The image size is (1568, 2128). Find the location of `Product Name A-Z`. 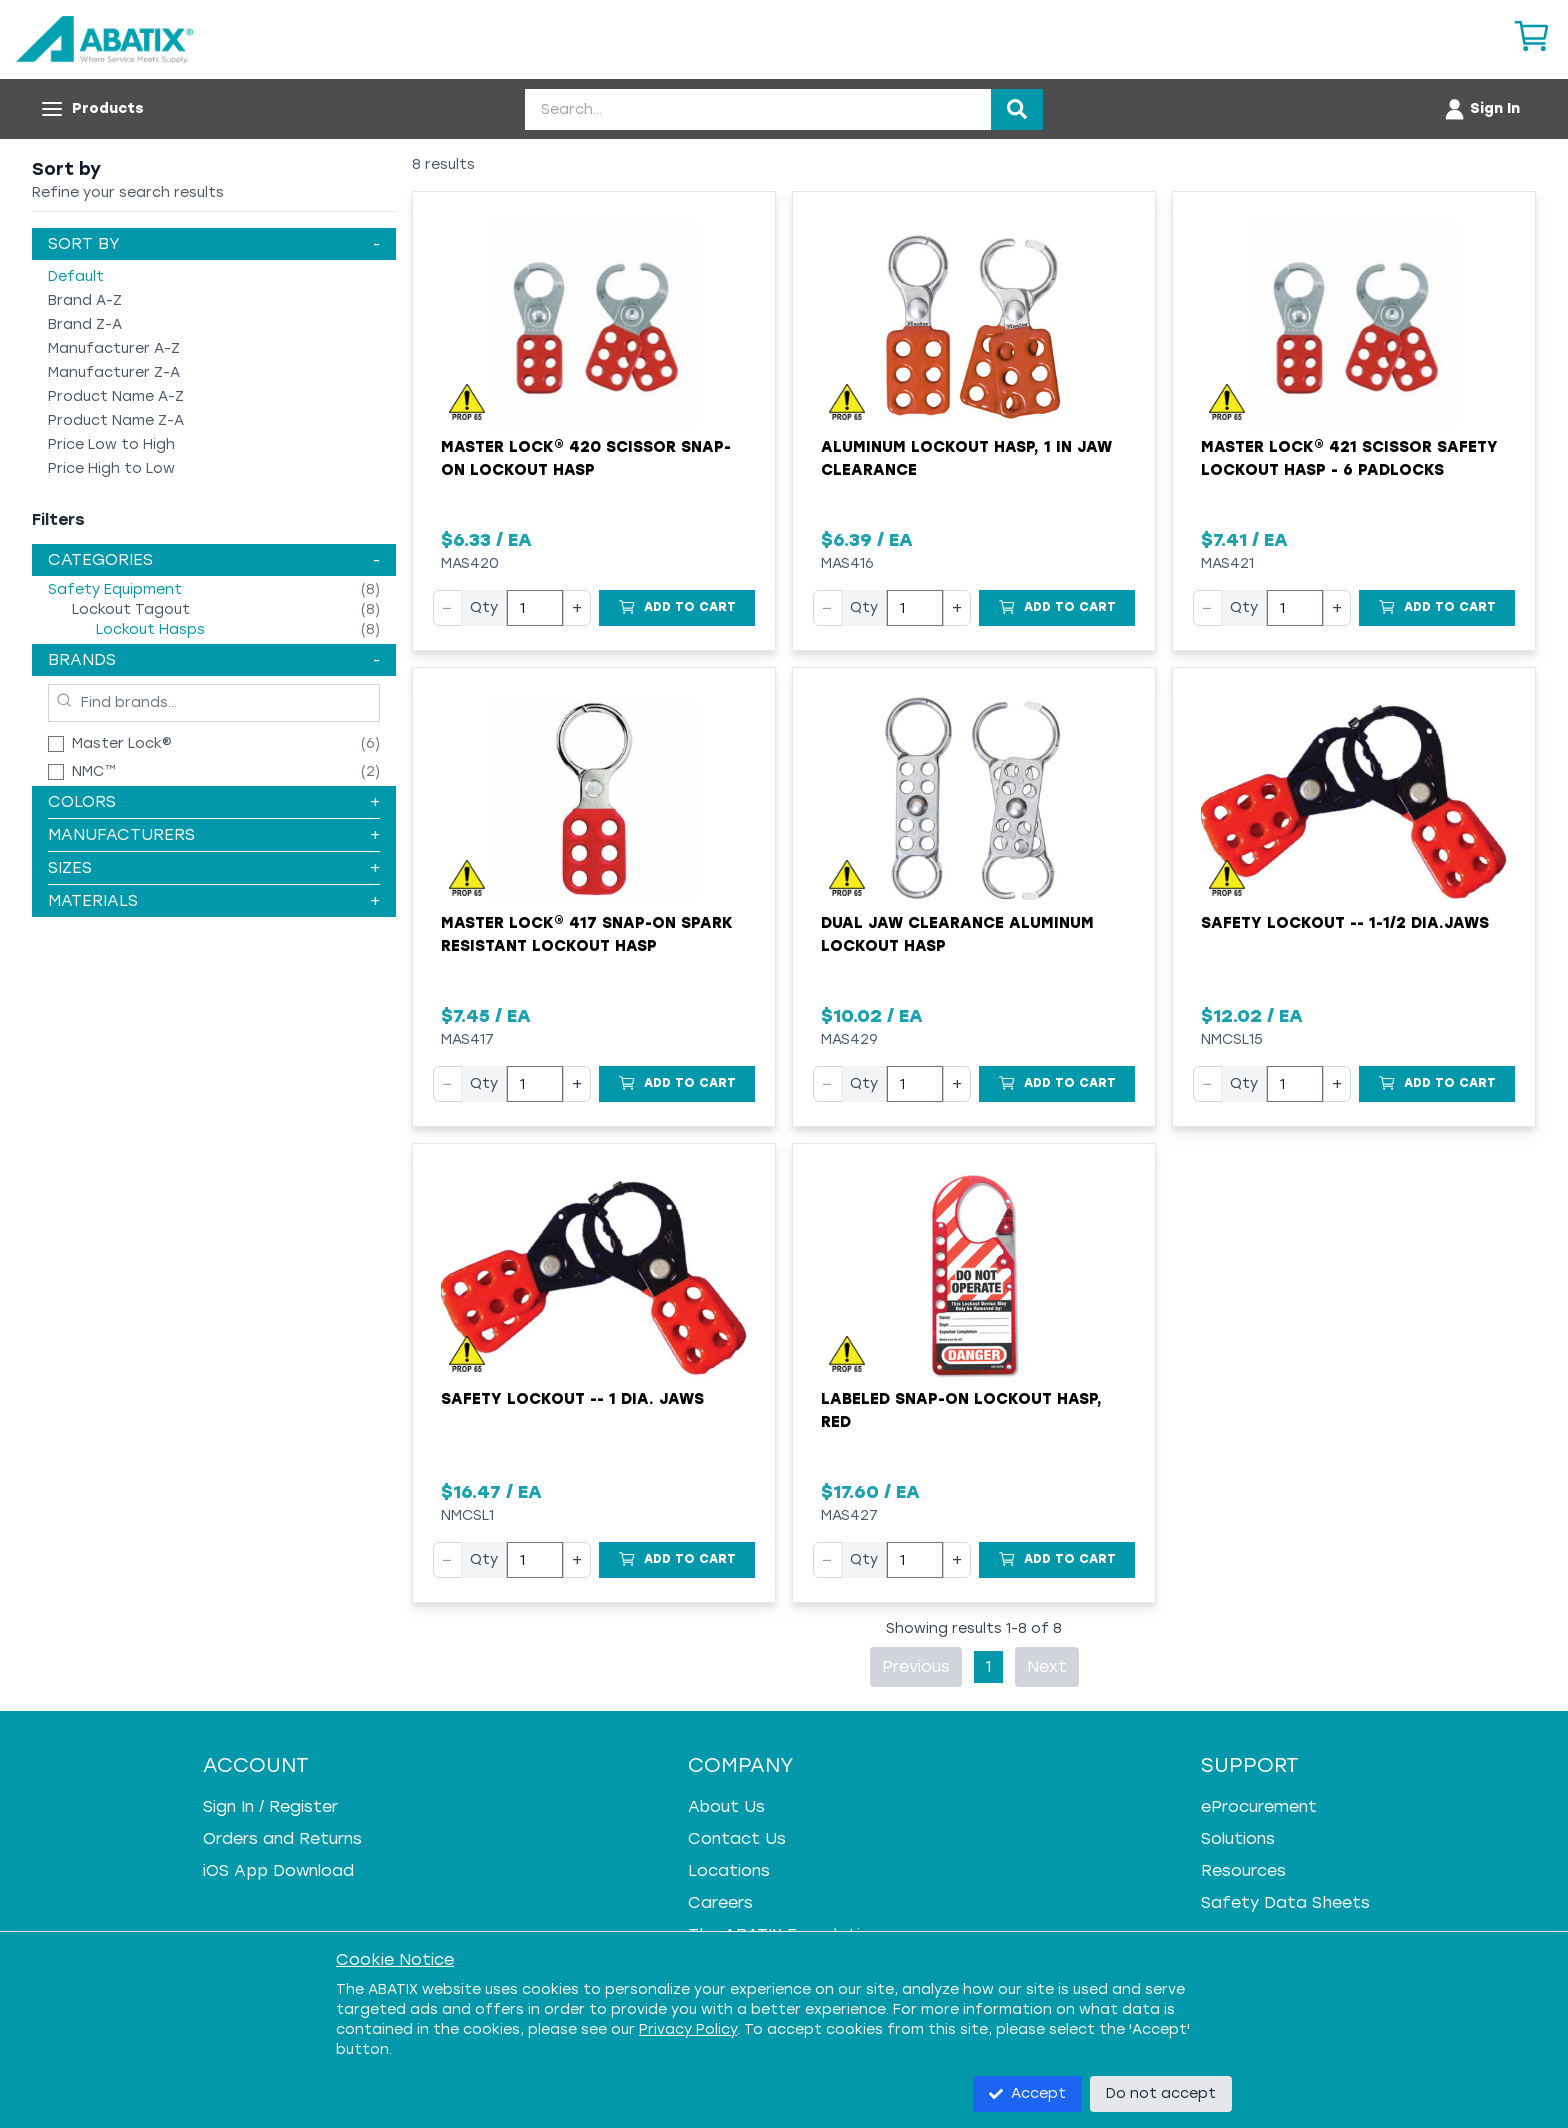

Product Name A-Z is located at coordinates (116, 396).